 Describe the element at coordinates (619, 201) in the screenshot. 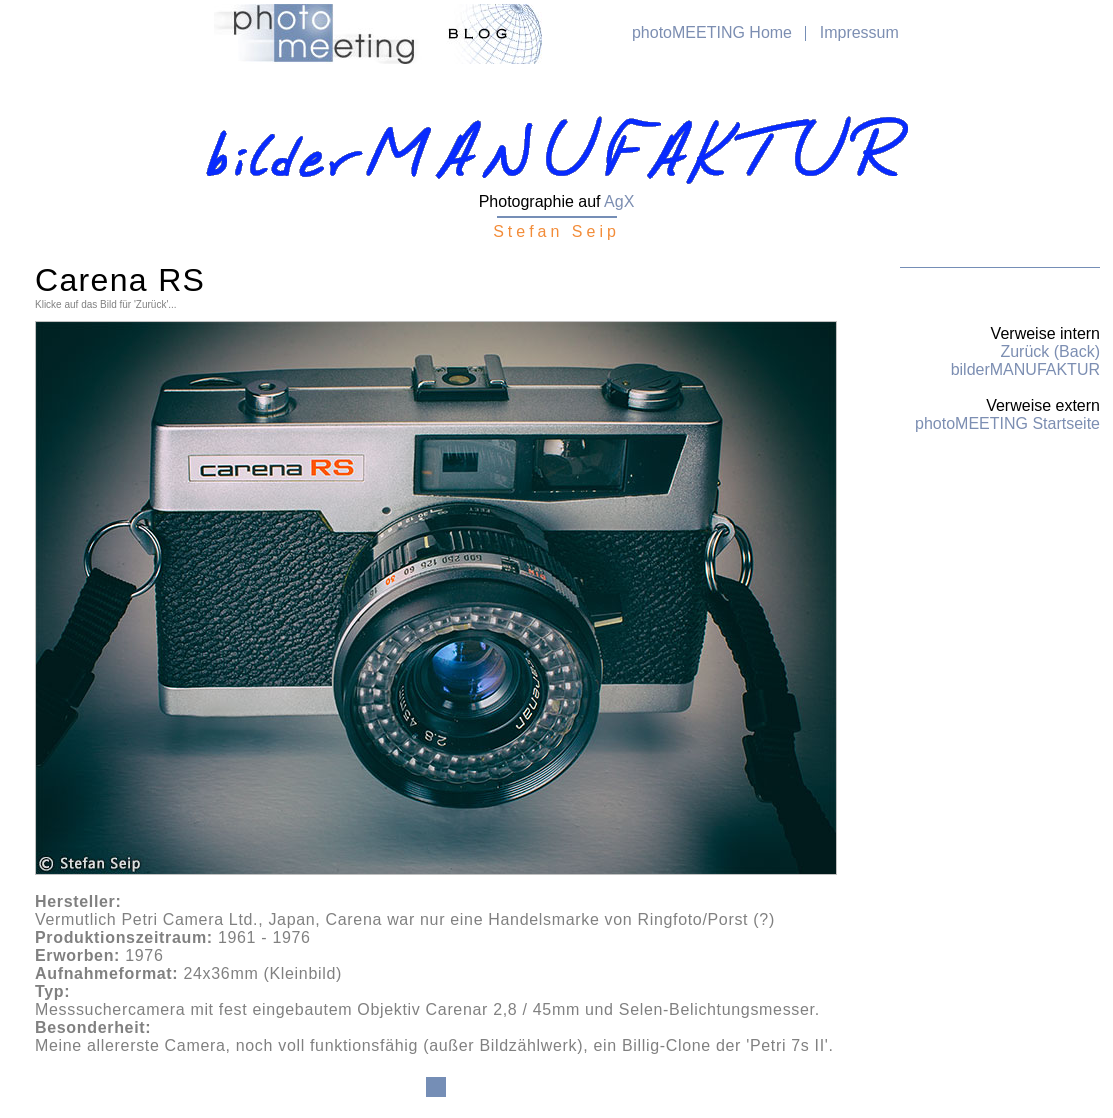

I see `AgX` at that location.